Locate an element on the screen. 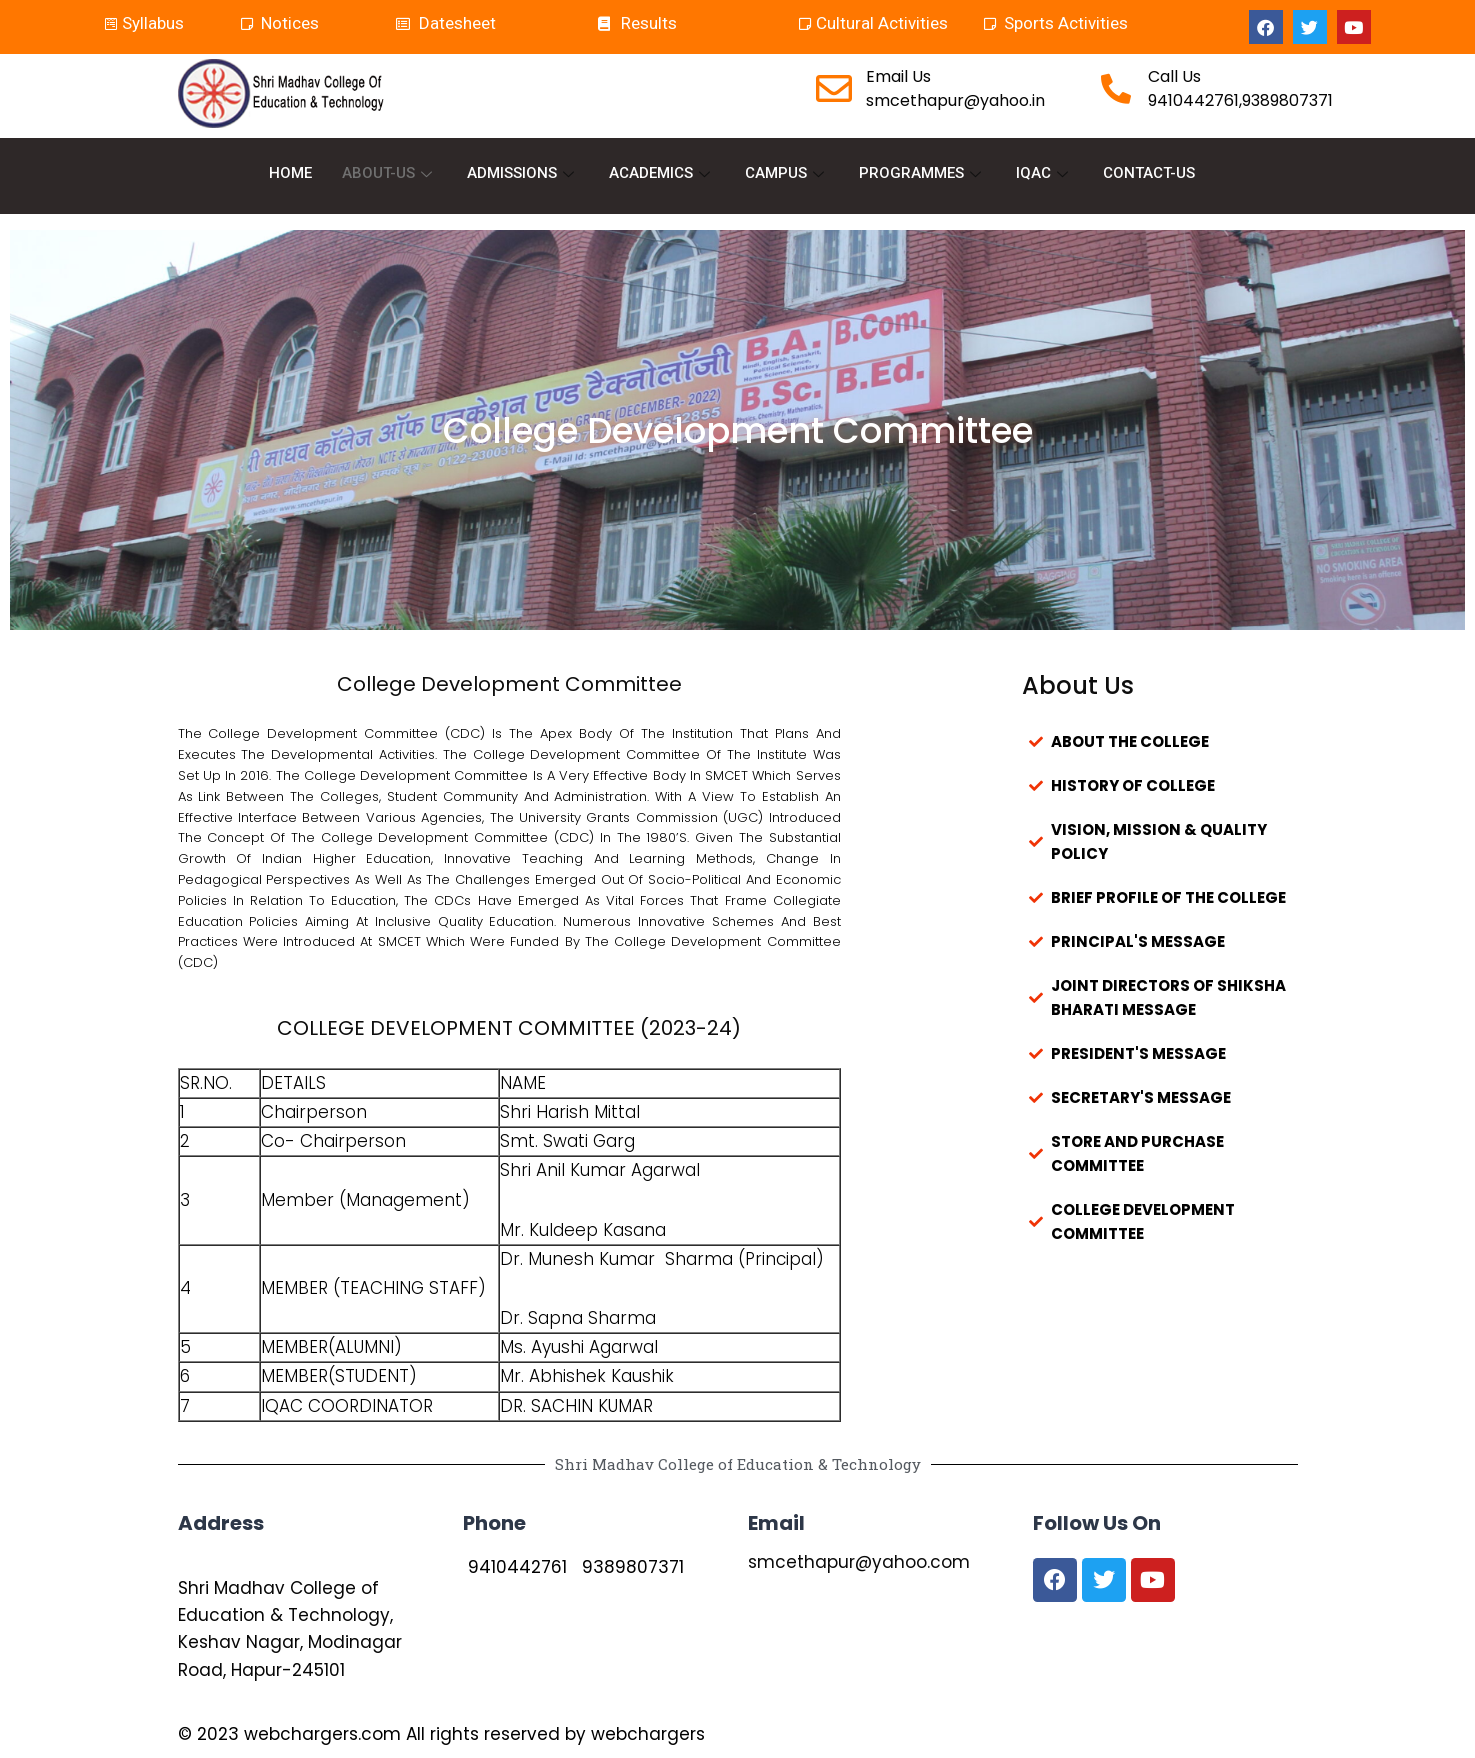 The width and height of the screenshot is (1475, 1758). CONTACT-US is located at coordinates (1149, 174).